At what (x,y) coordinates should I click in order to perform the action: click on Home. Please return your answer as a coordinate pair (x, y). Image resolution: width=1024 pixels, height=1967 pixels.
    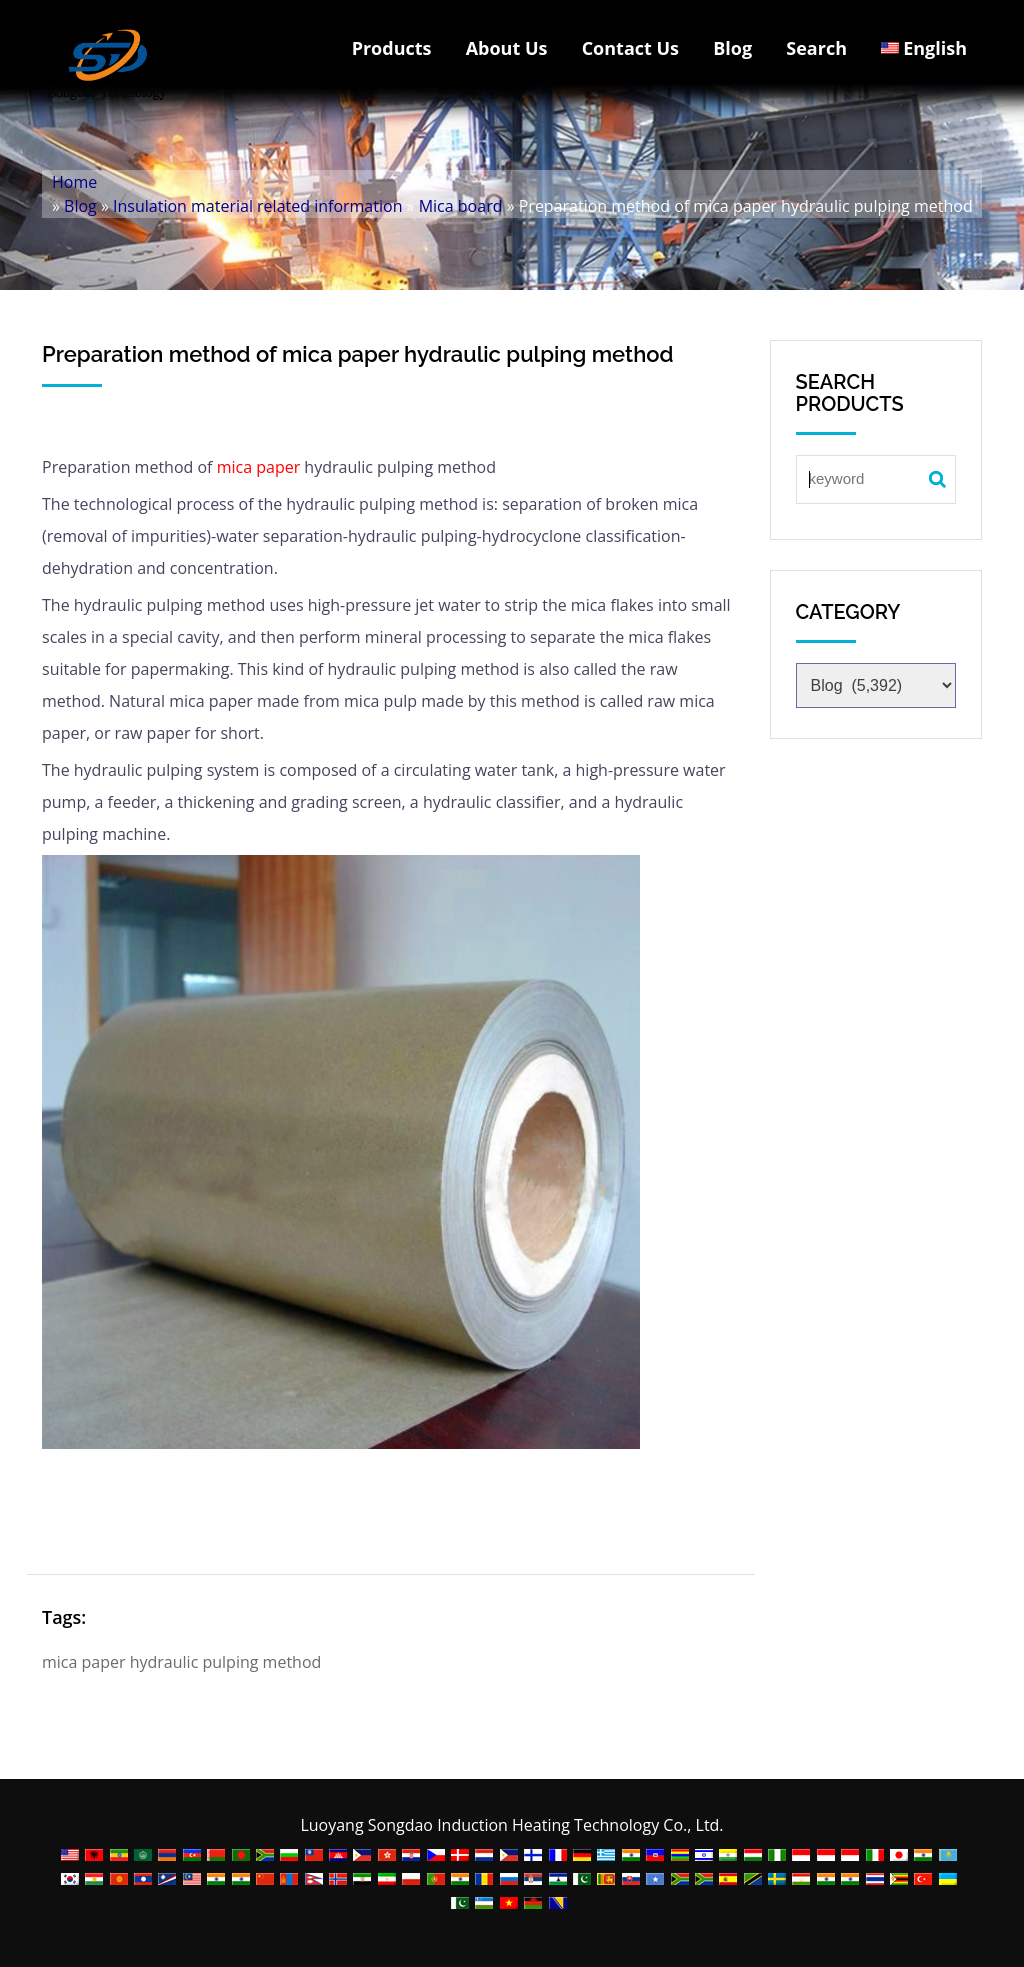
    Looking at the image, I should click on (74, 182).